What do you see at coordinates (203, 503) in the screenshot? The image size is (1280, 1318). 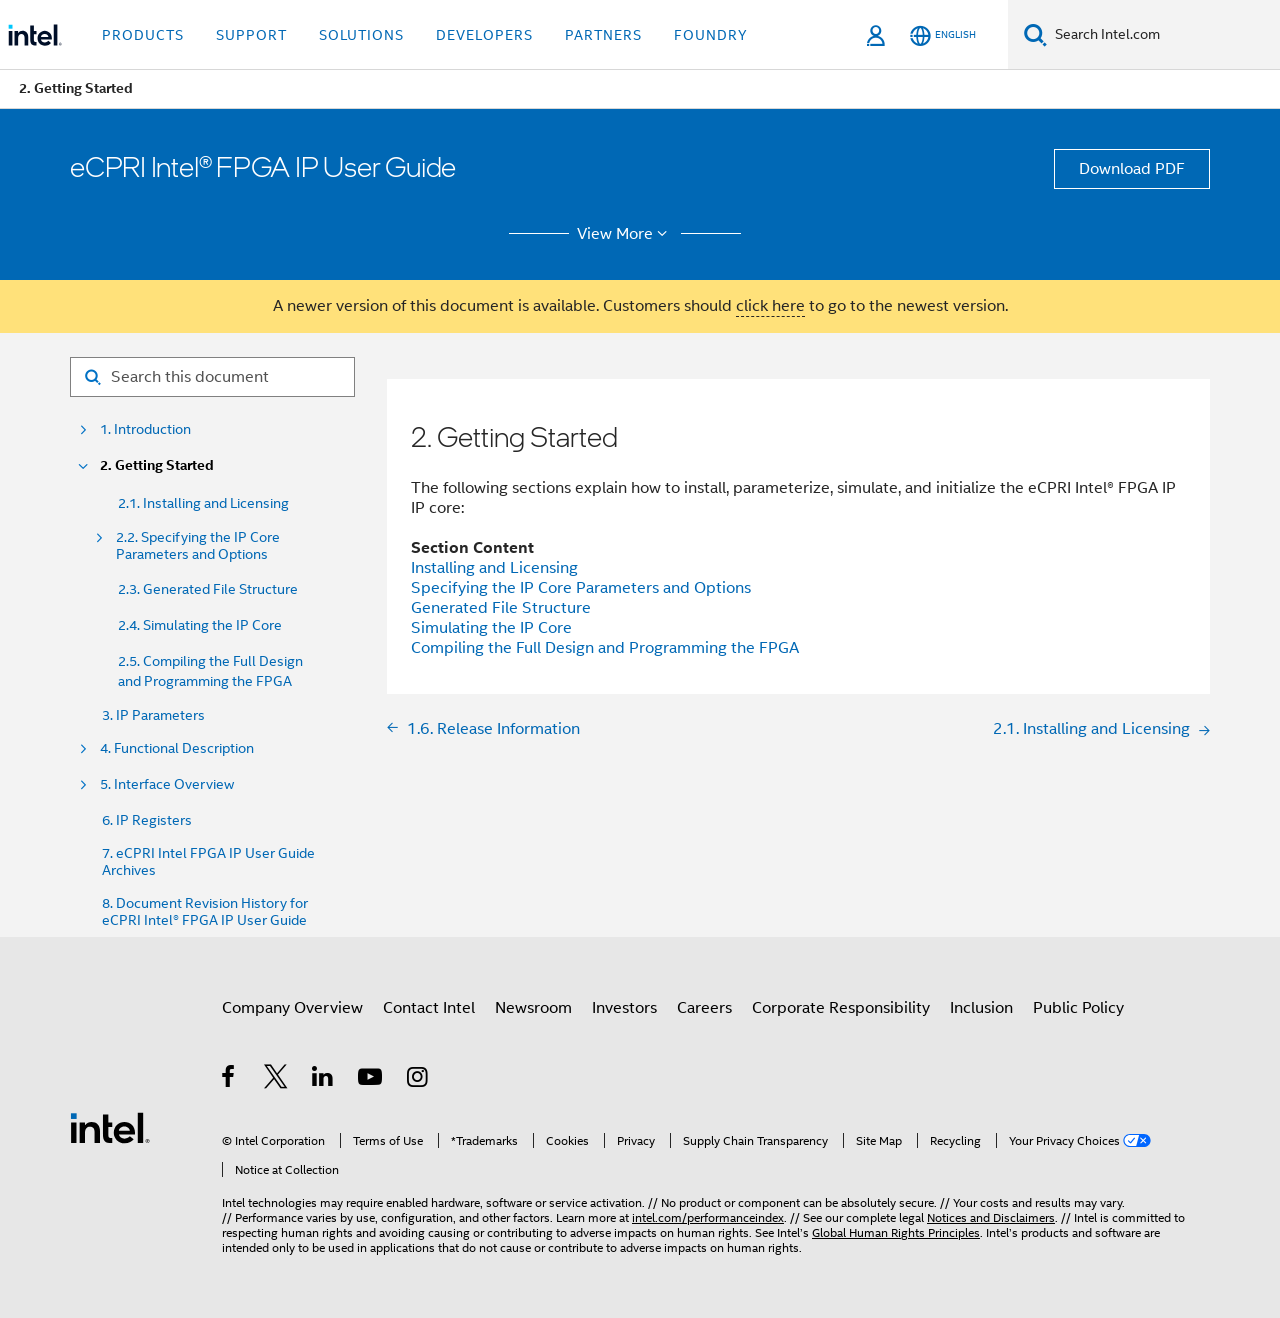 I see `2.1. Installing and Licensing` at bounding box center [203, 503].